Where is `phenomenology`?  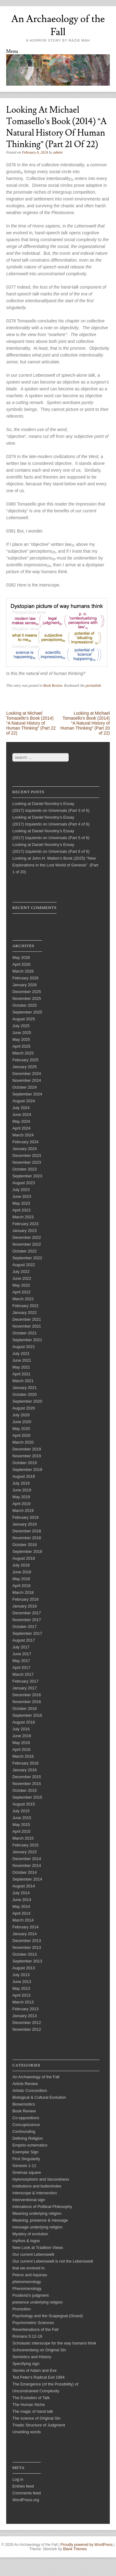
phenomenology is located at coordinates (26, 2281).